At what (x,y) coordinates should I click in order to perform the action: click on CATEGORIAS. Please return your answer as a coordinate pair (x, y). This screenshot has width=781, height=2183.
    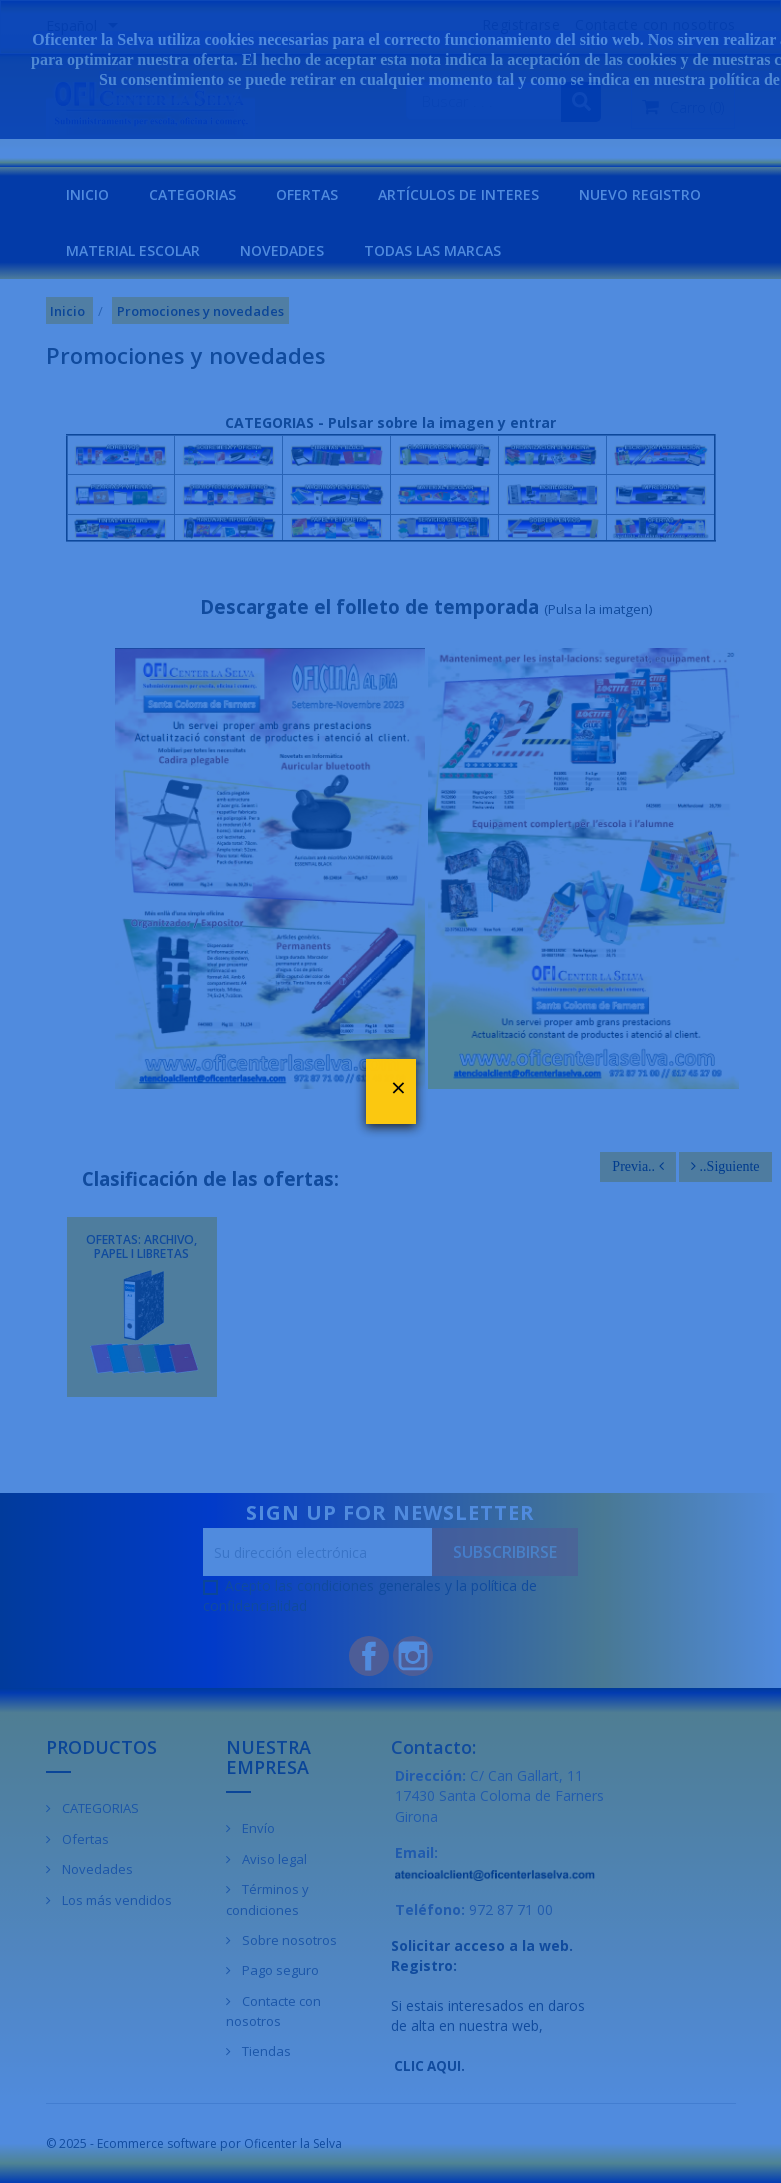
    Looking at the image, I should click on (192, 194).